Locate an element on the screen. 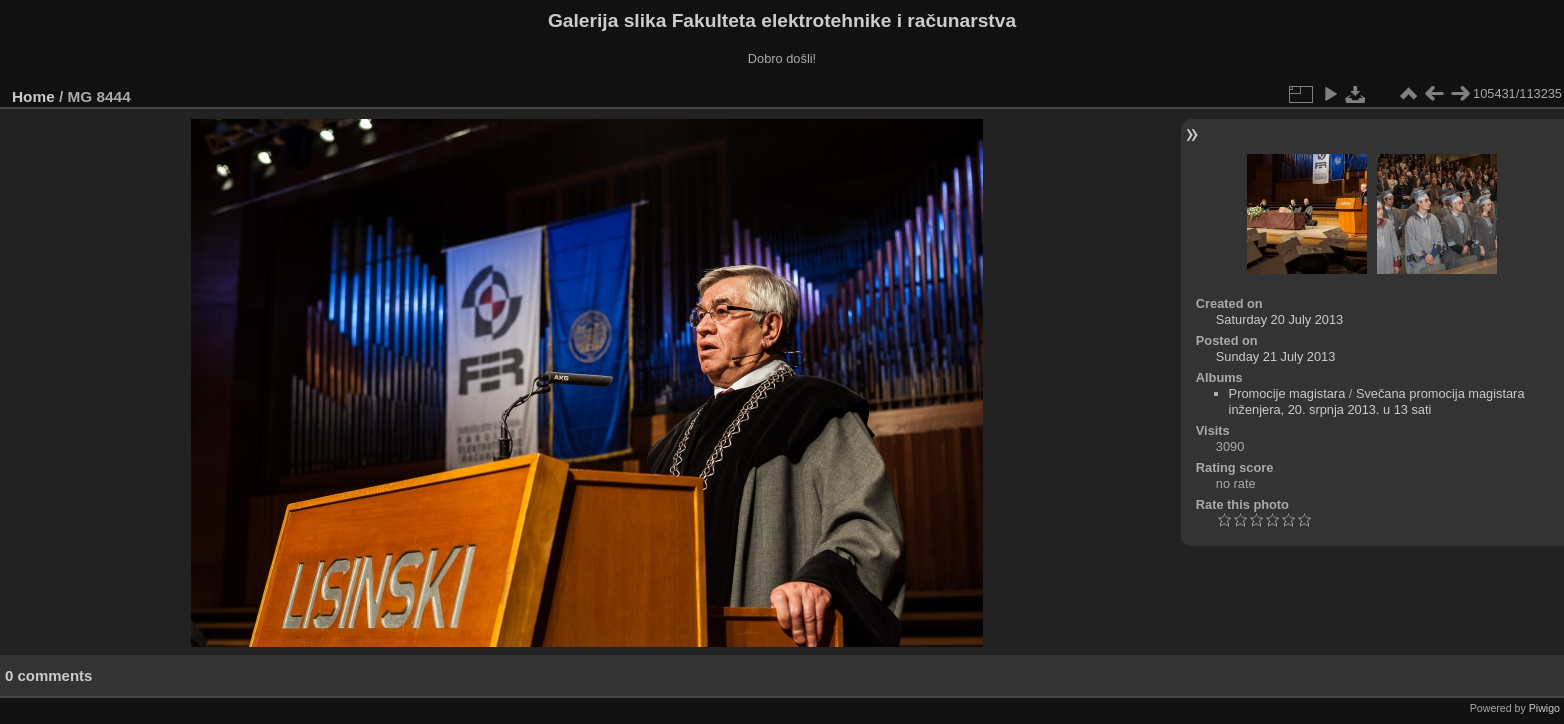 Image resolution: width=1564 pixels, height=724 pixels. Saturday 20 July 2013 is located at coordinates (1279, 319).